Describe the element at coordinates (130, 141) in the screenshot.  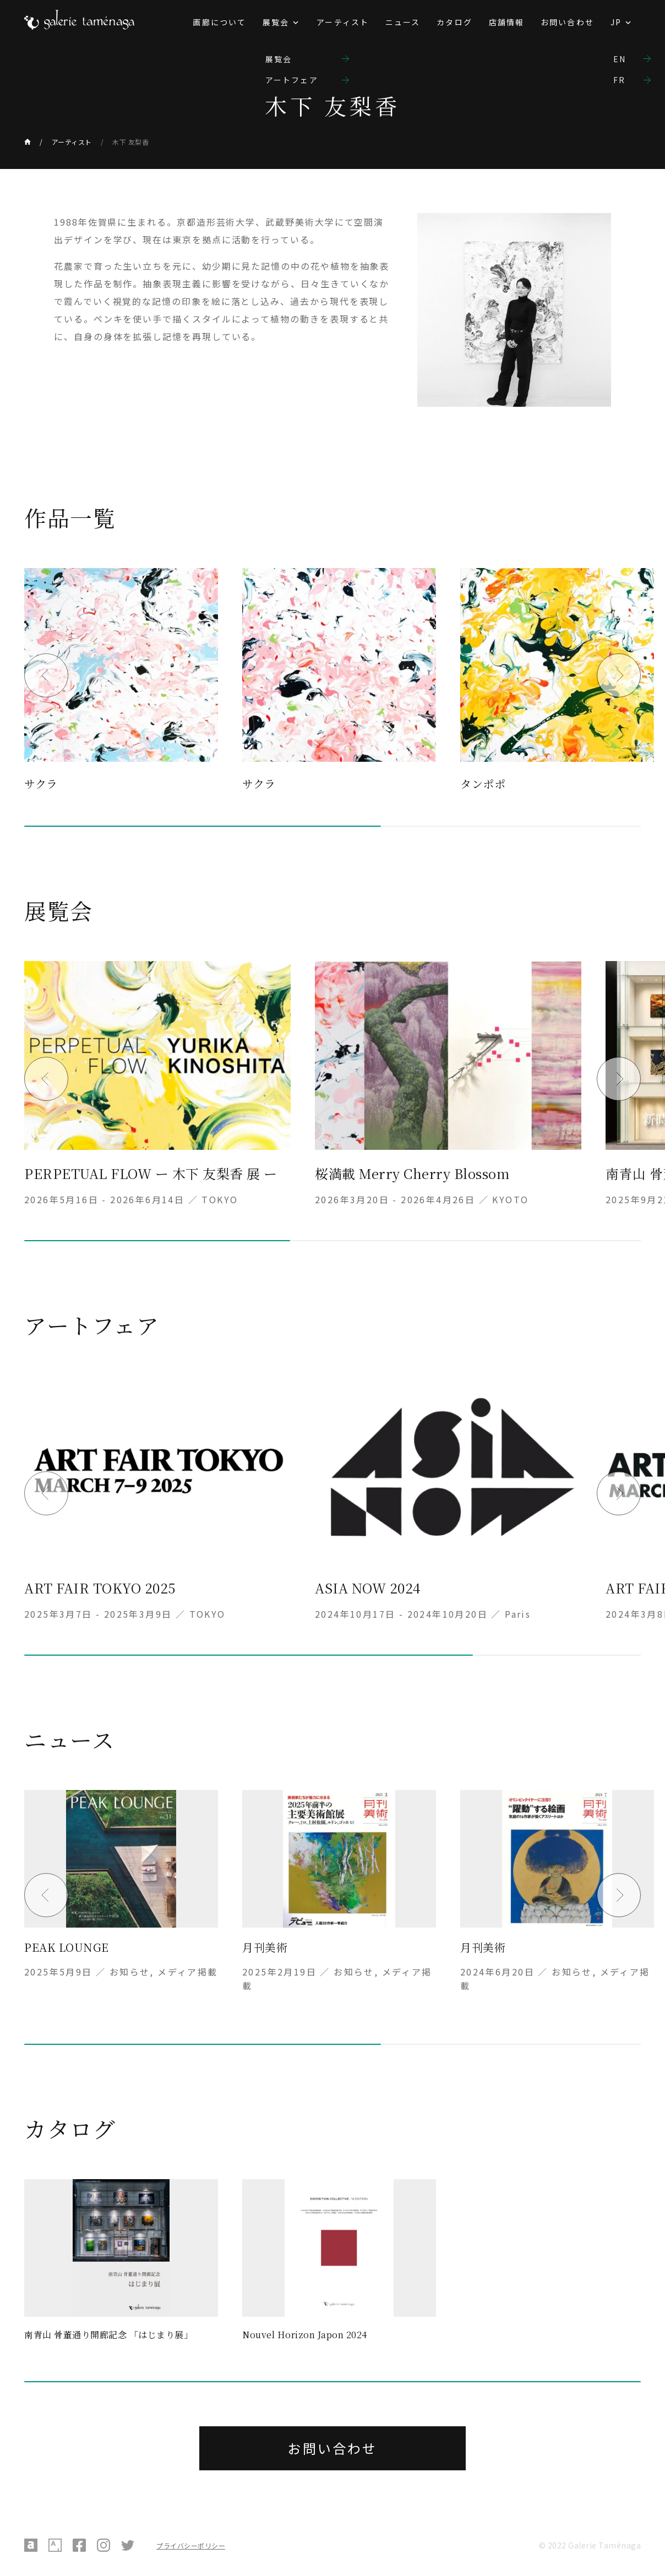
I see `木下 友梨香` at that location.